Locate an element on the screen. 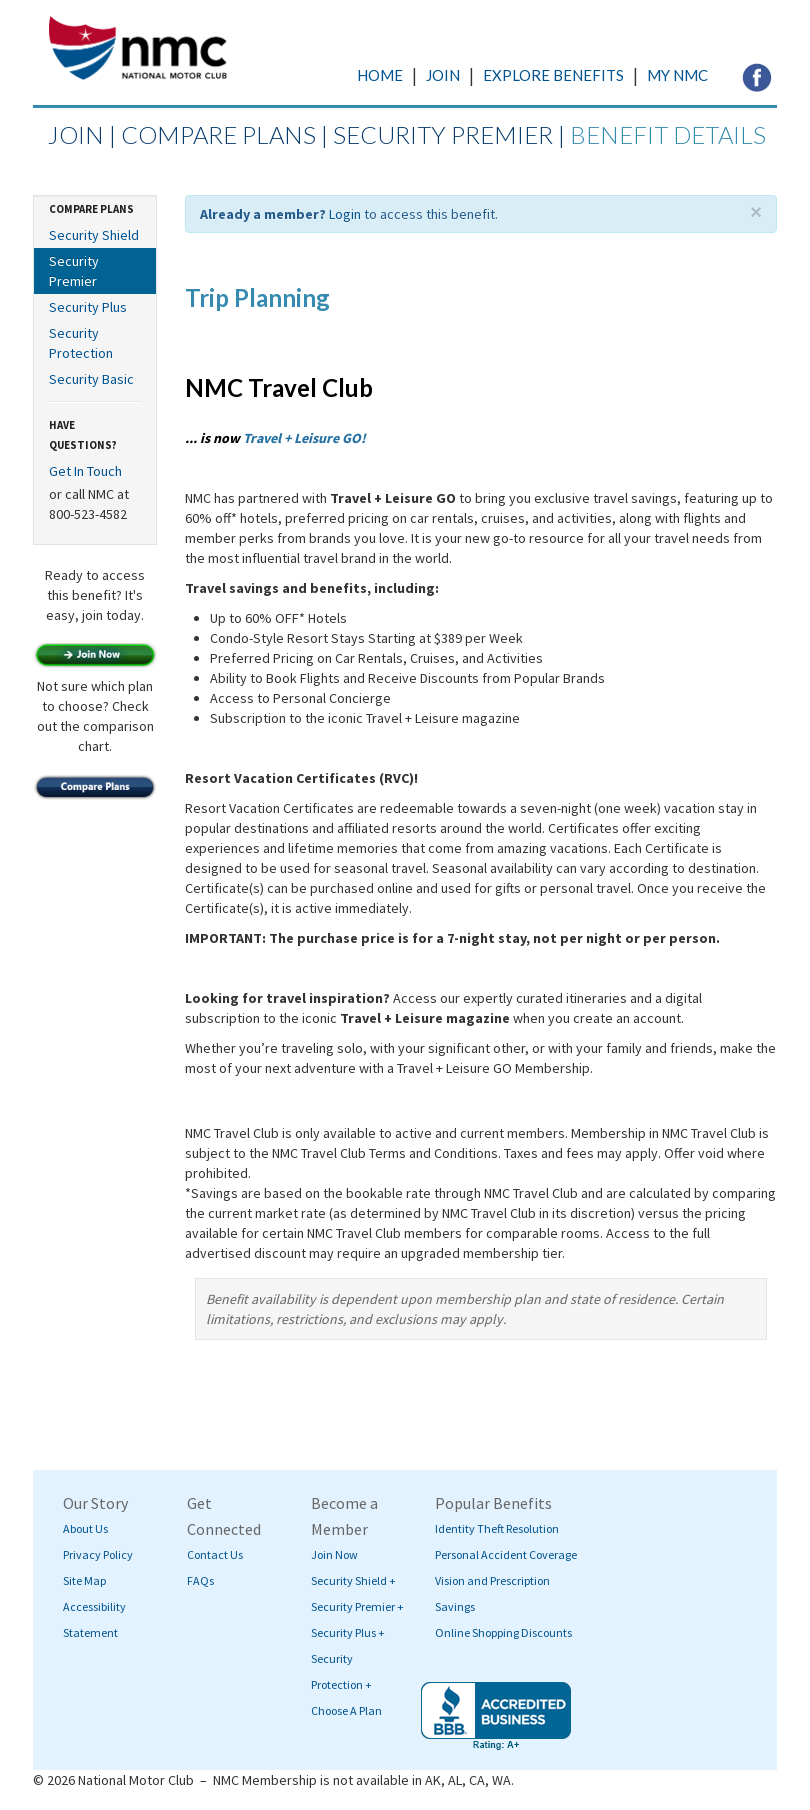 Image resolution: width=810 pixels, height=1810 pixels. Security Basic is located at coordinates (91, 379).